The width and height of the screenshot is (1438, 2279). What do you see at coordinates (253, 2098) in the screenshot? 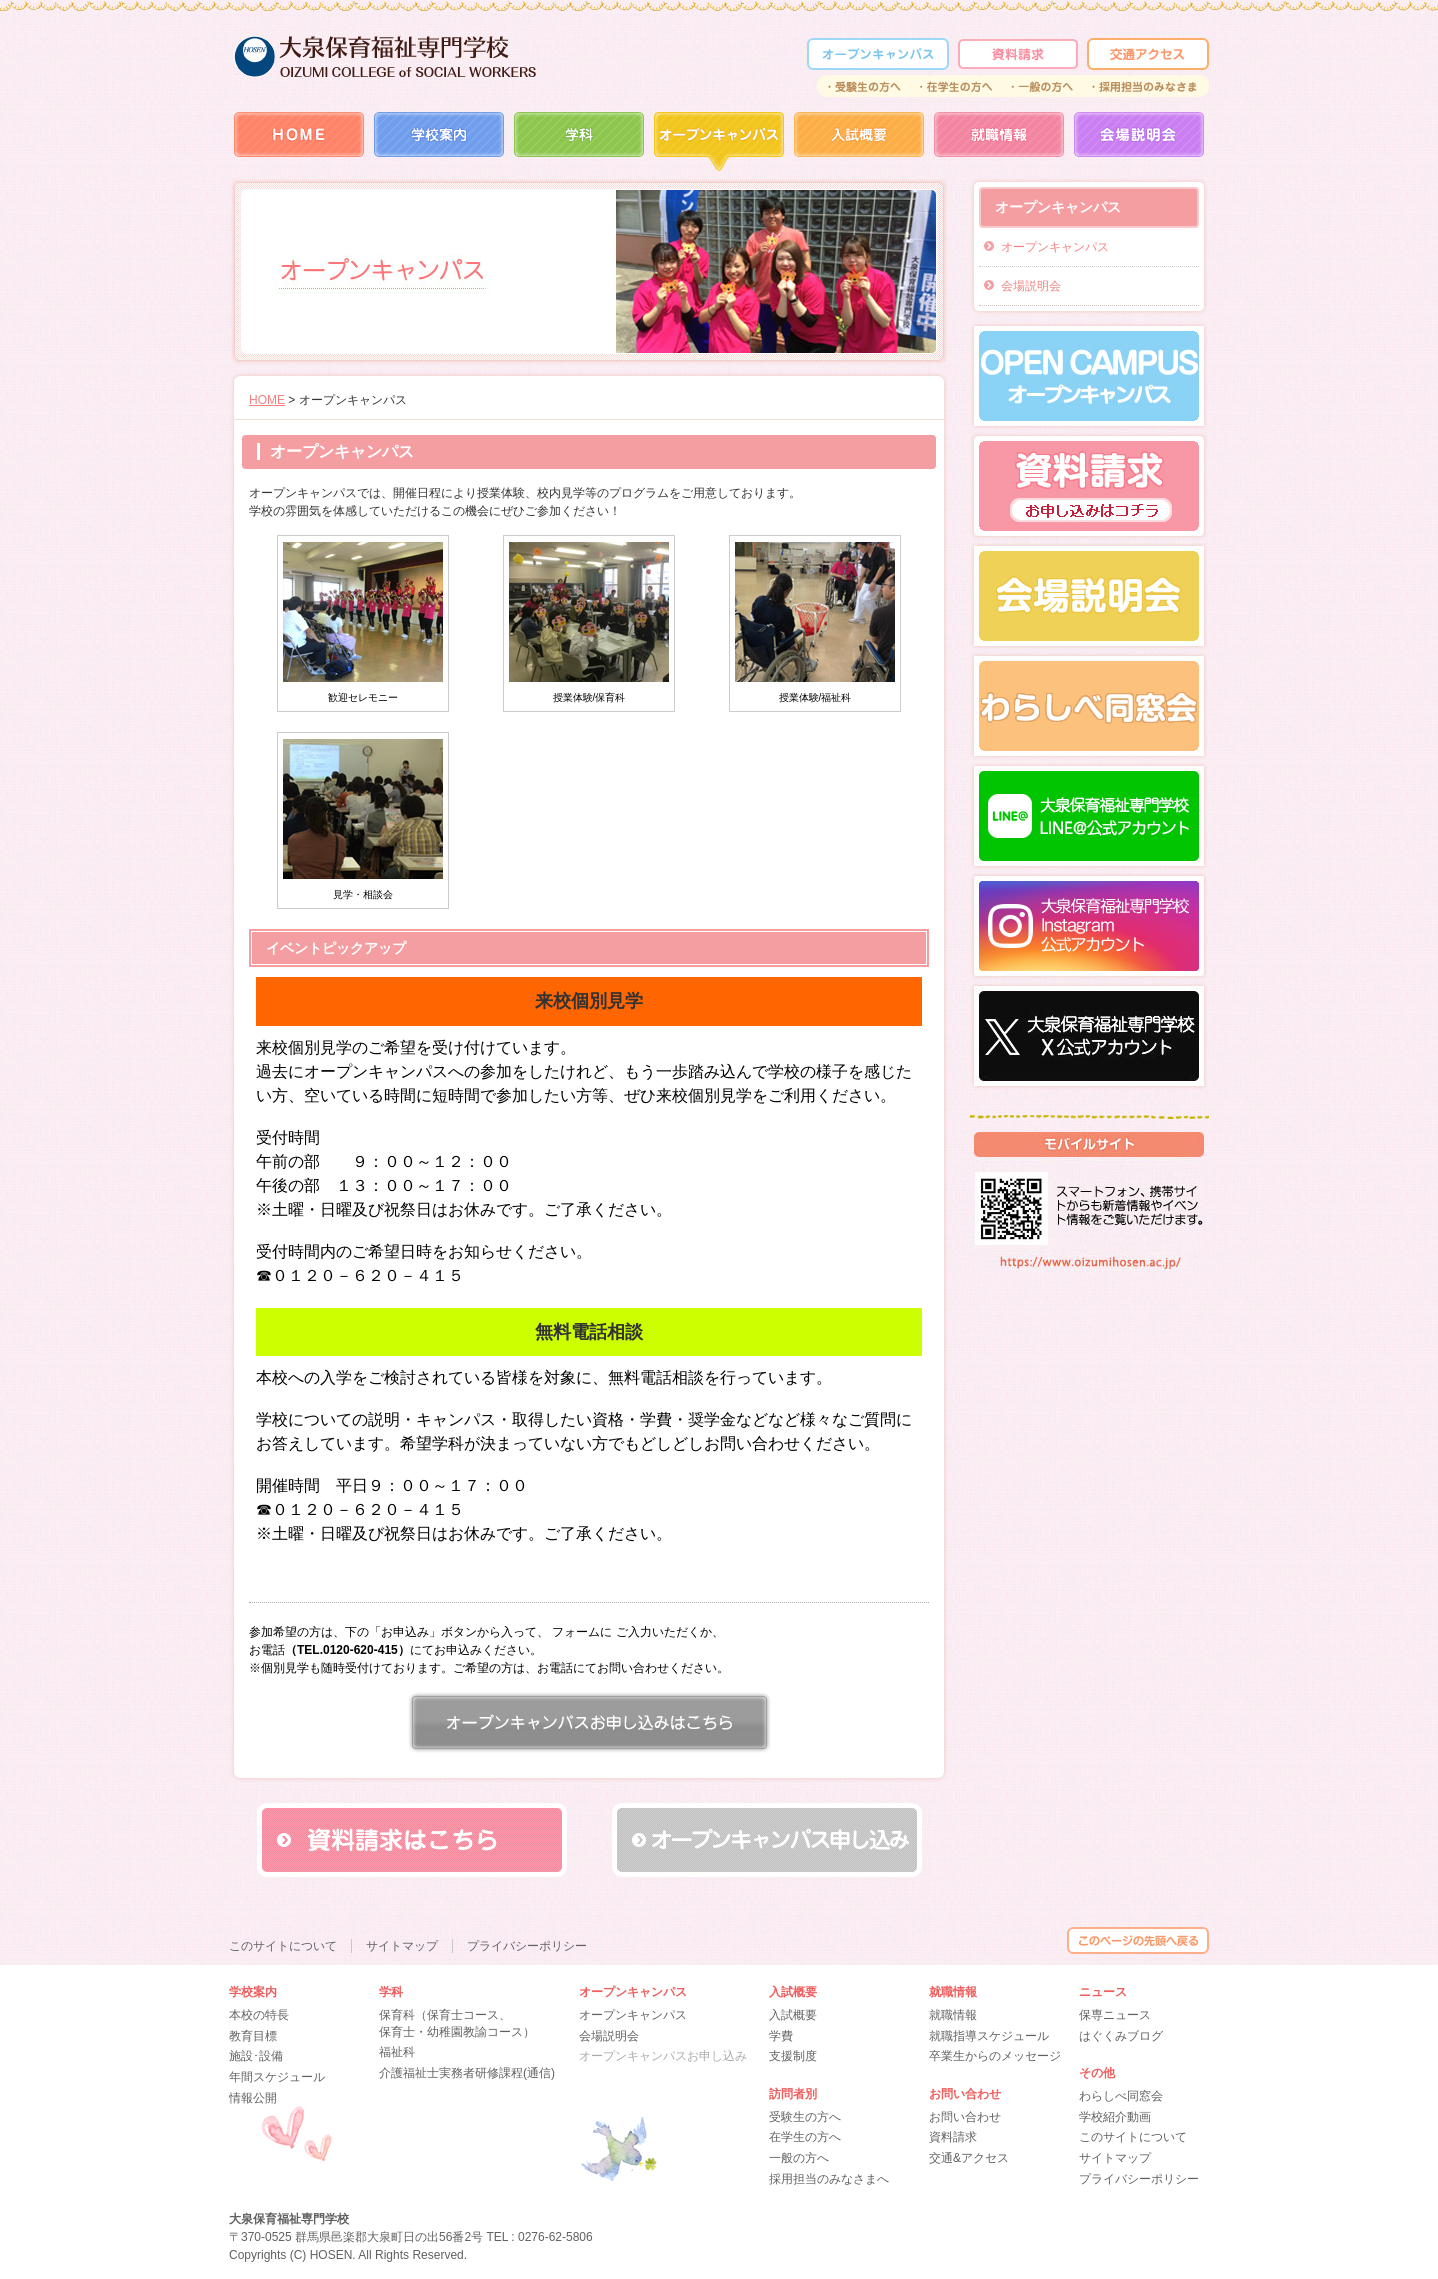
I see `情報公開` at bounding box center [253, 2098].